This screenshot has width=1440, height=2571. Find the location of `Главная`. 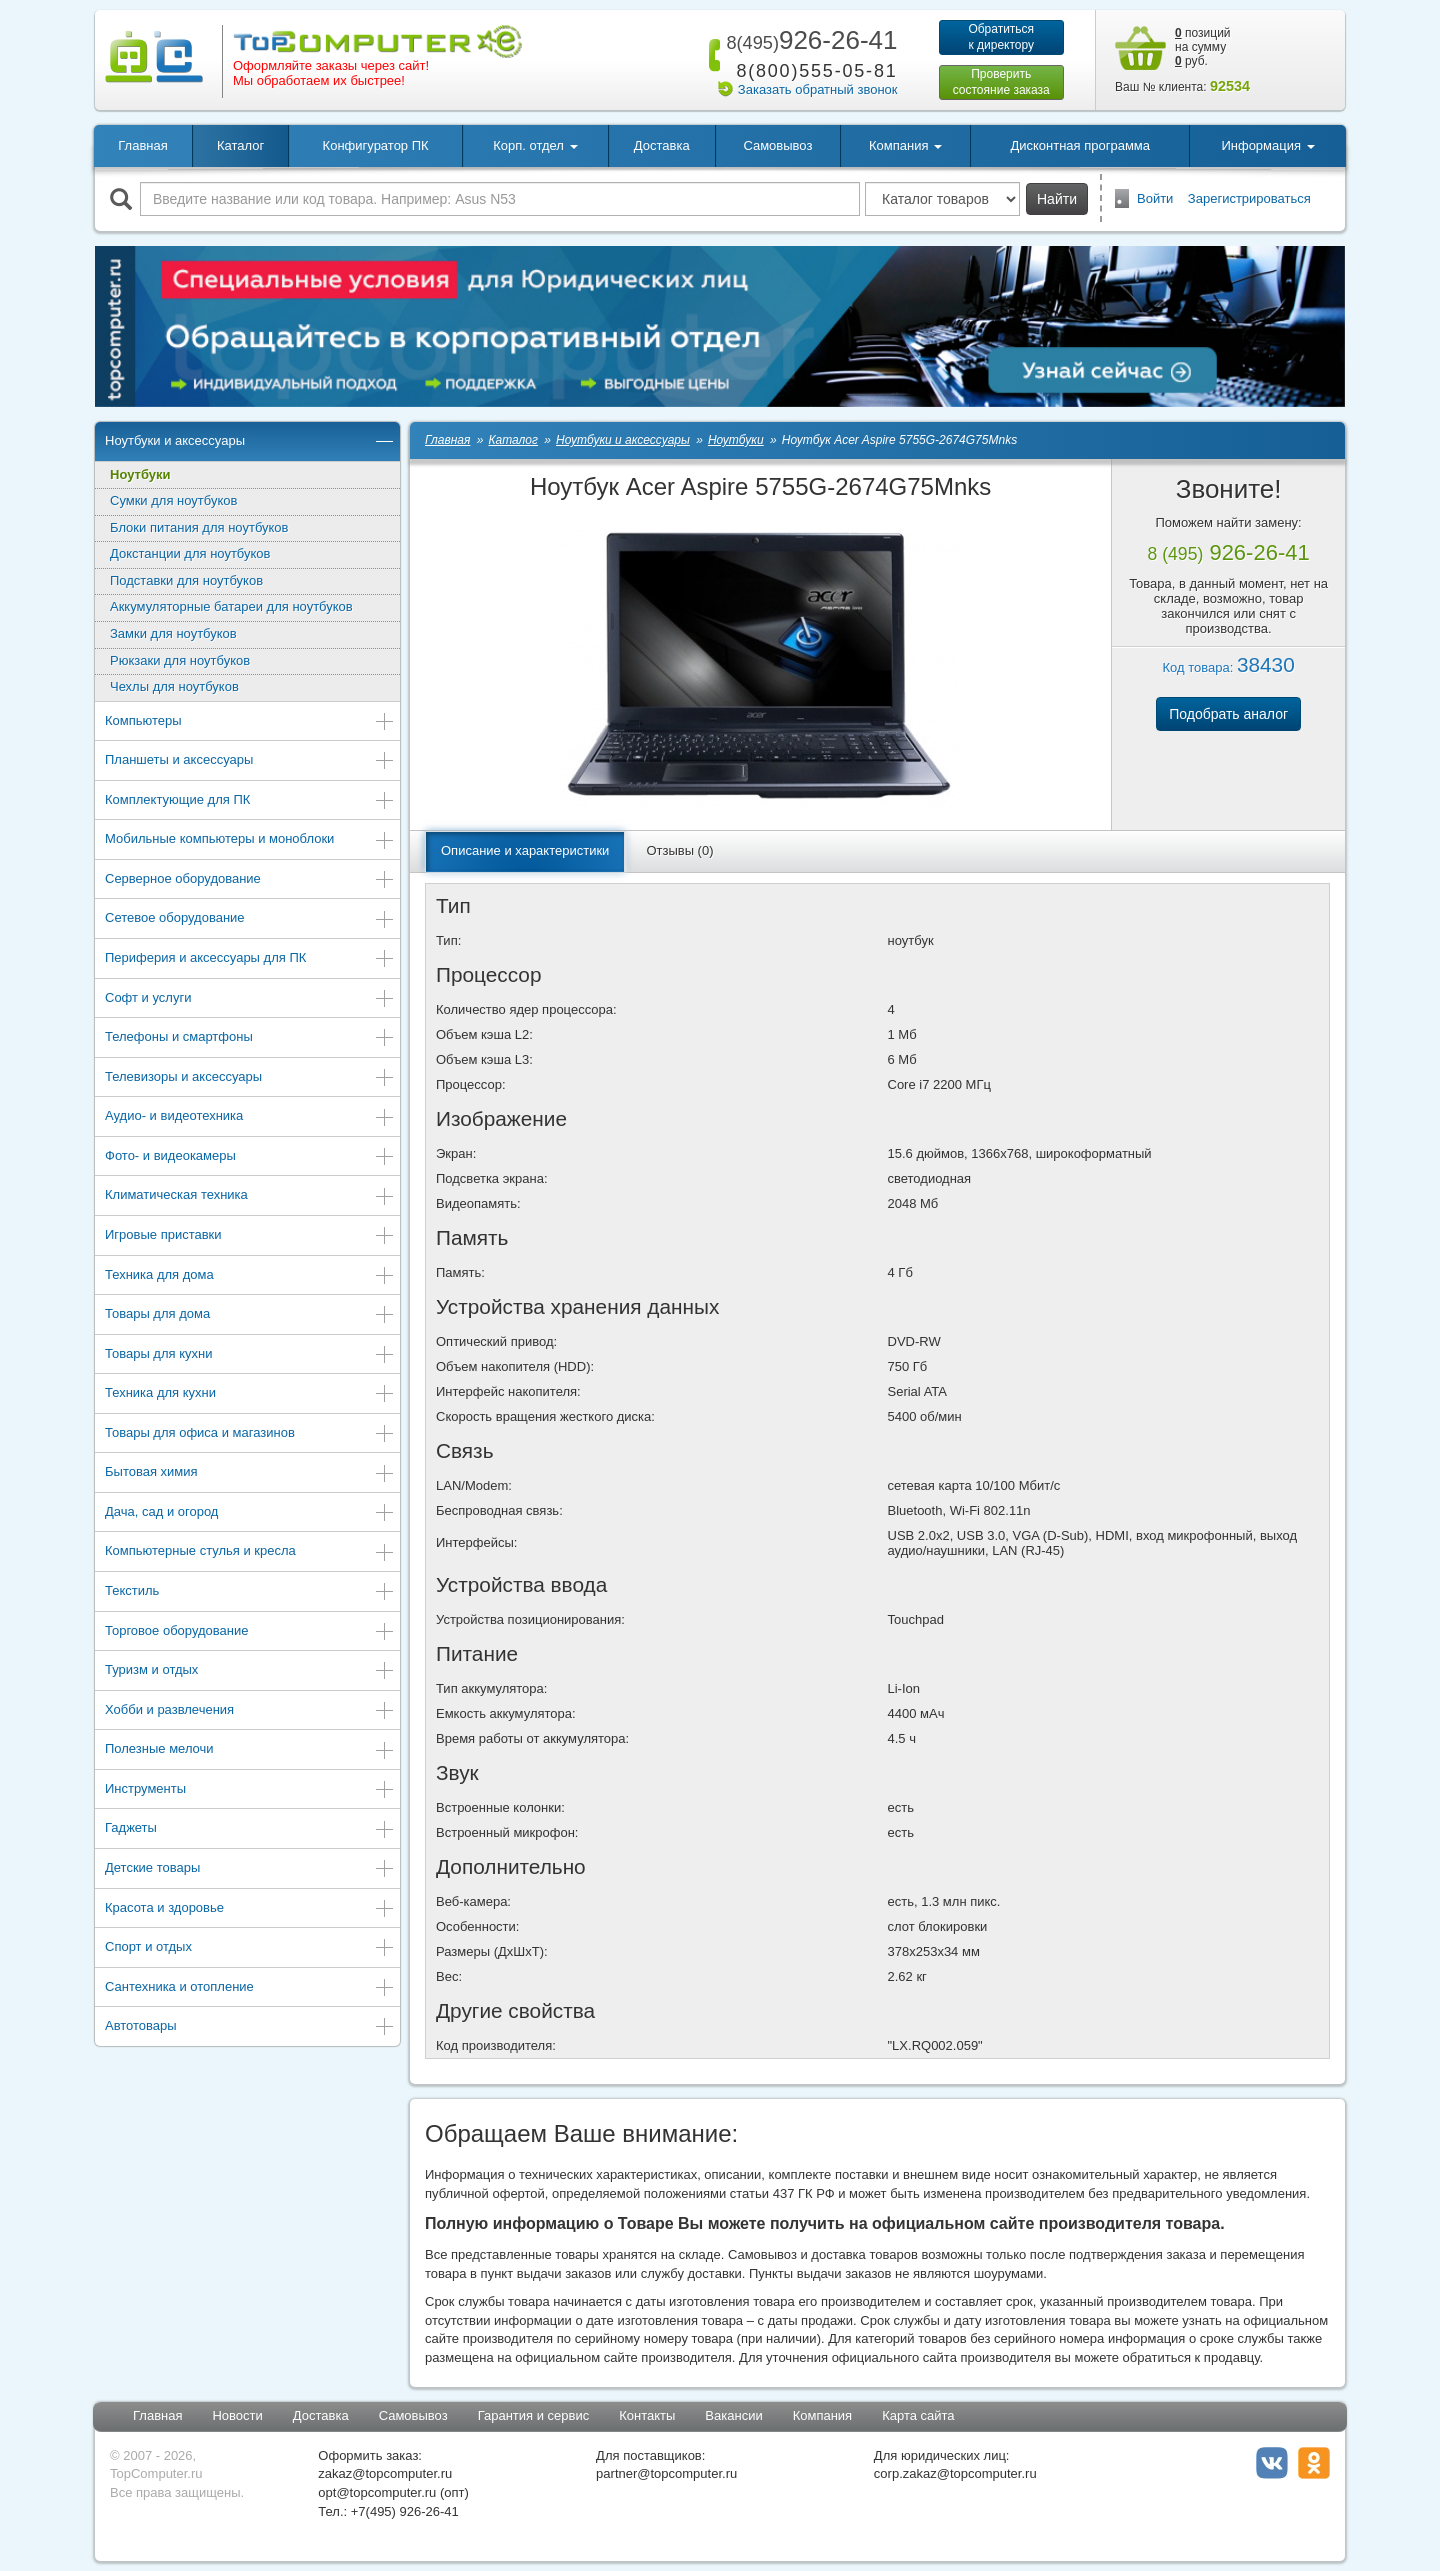

Главная is located at coordinates (142, 145).